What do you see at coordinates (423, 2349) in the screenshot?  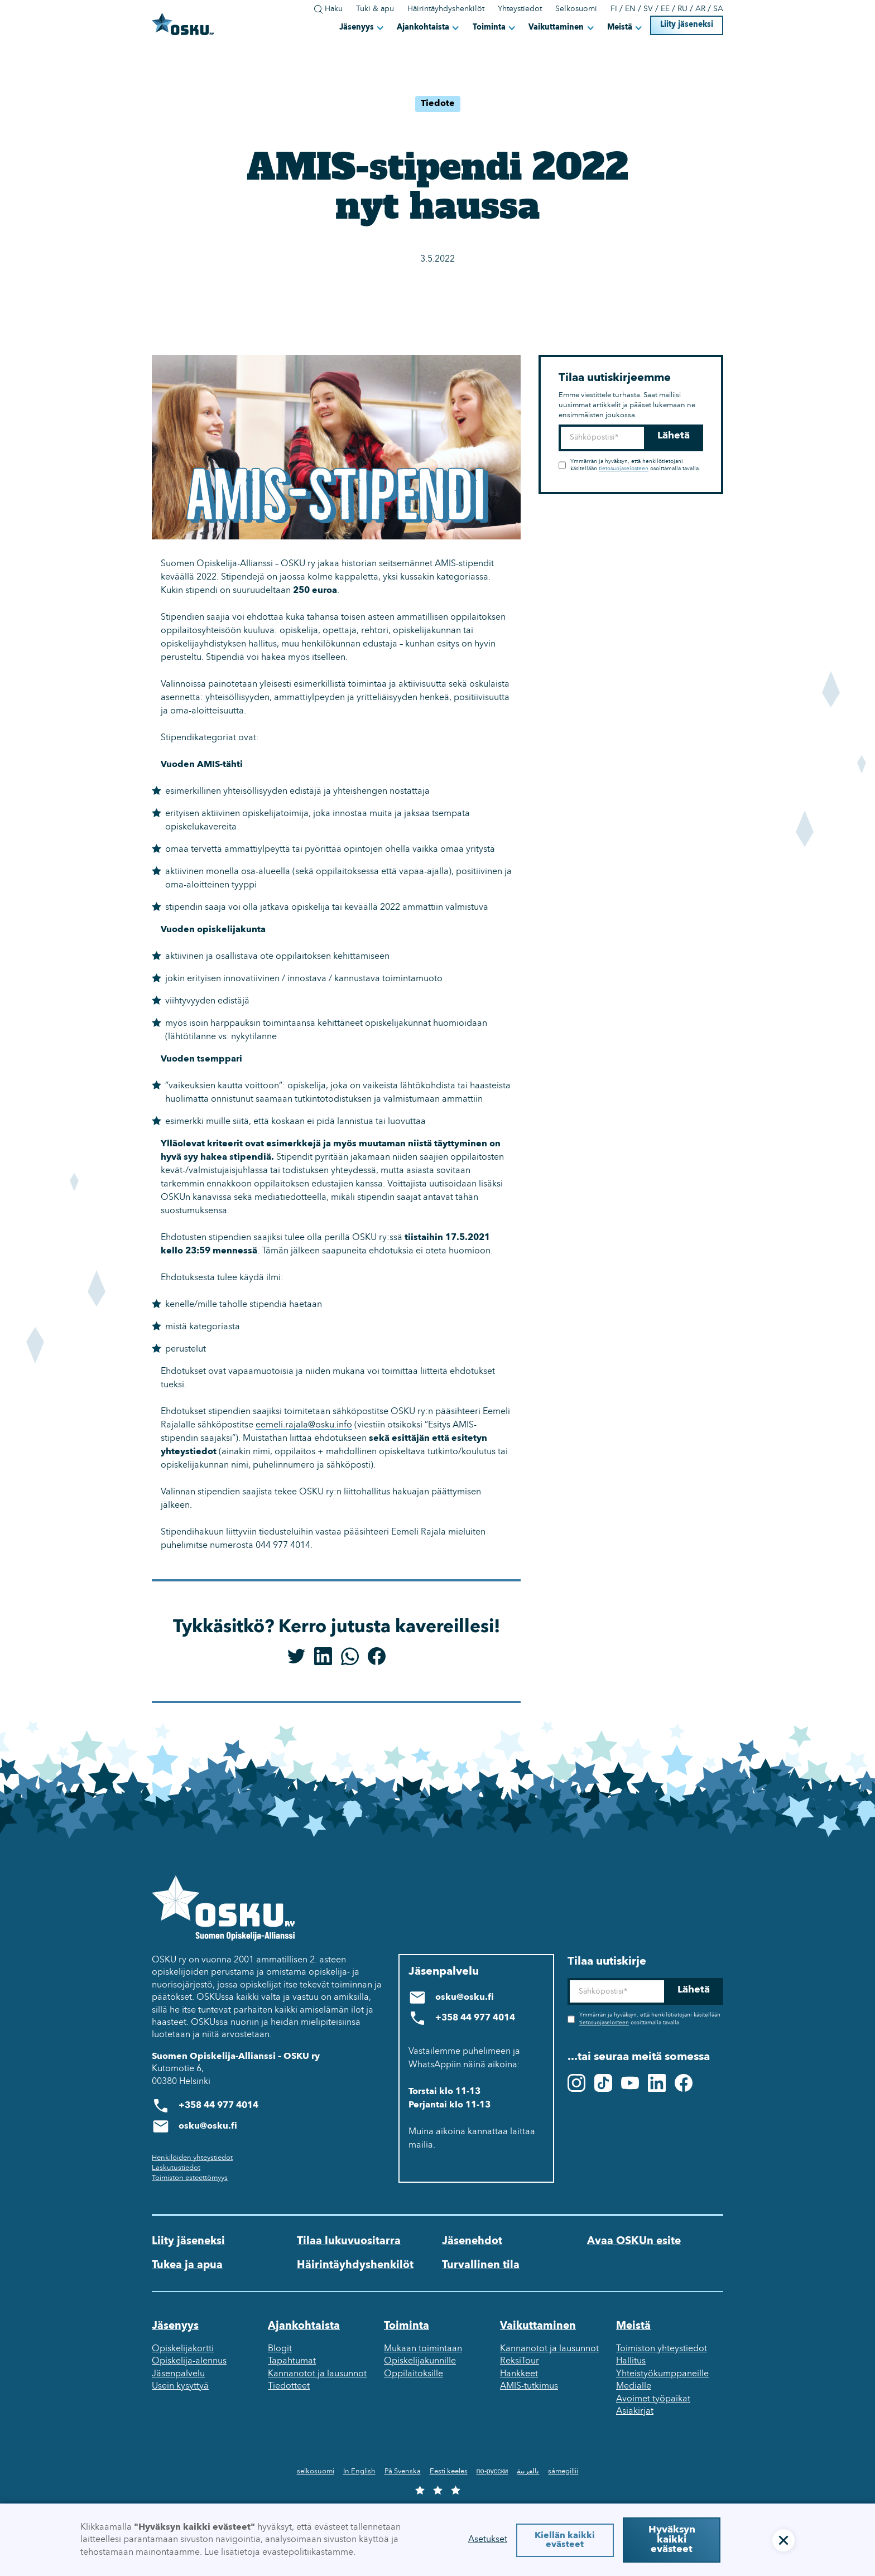 I see `Mukaan toimintaan` at bounding box center [423, 2349].